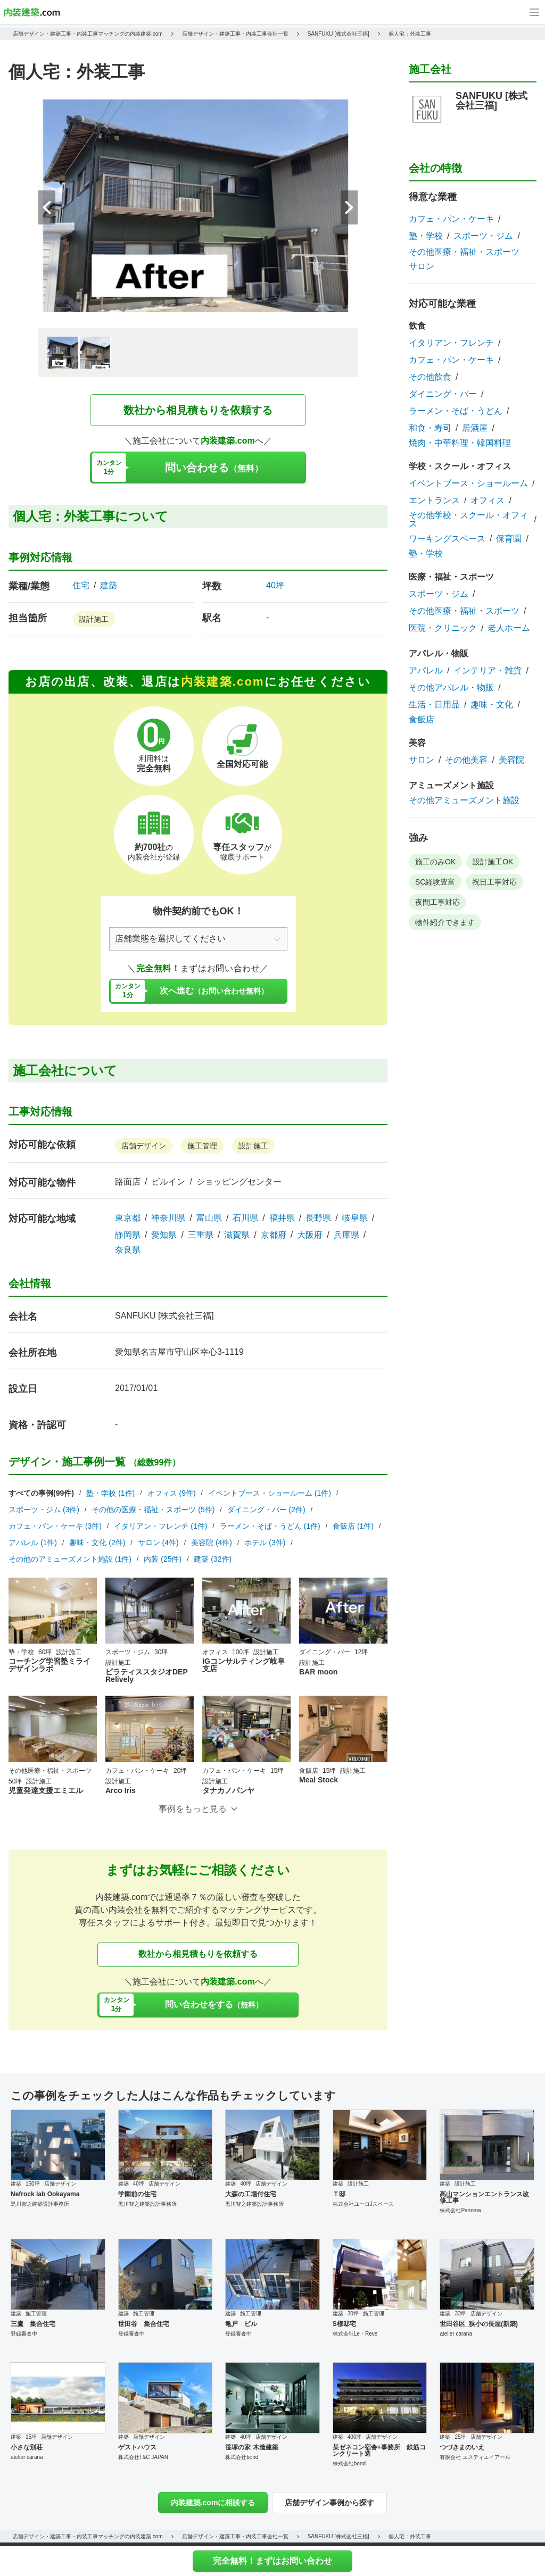  I want to click on つづきまのいえ, so click(462, 2447).